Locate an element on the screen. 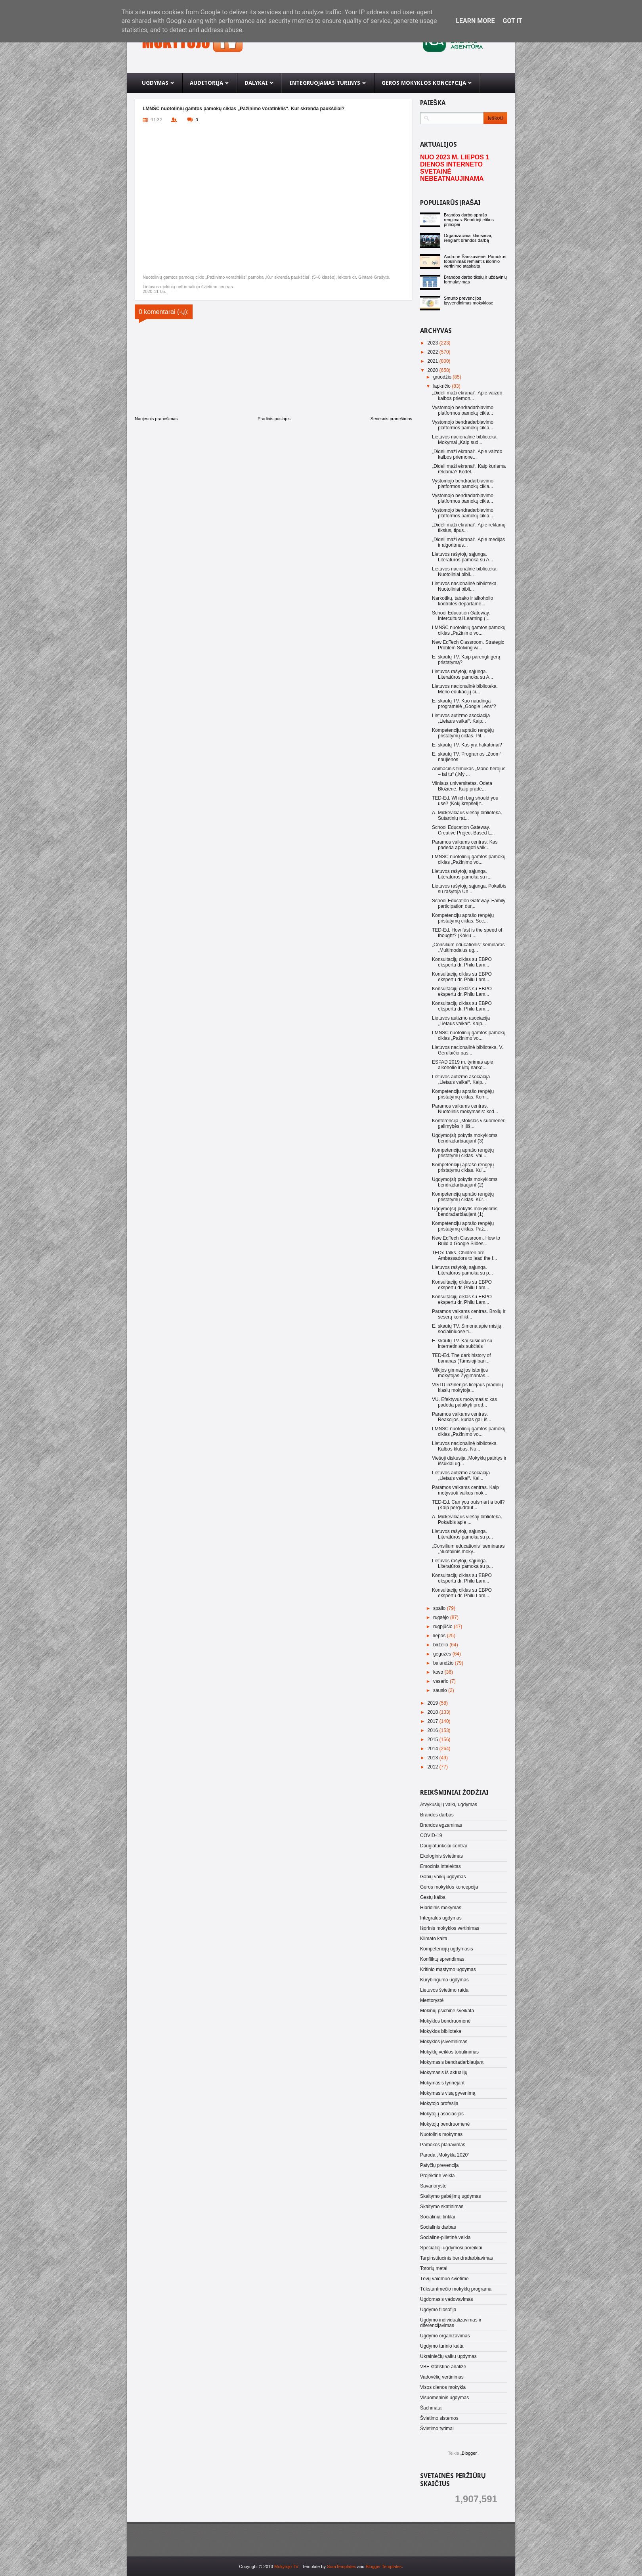 This screenshot has width=642, height=2576. A. Mickevičiaus viešoji biblioteka. Sutartinių rat... is located at coordinates (467, 815).